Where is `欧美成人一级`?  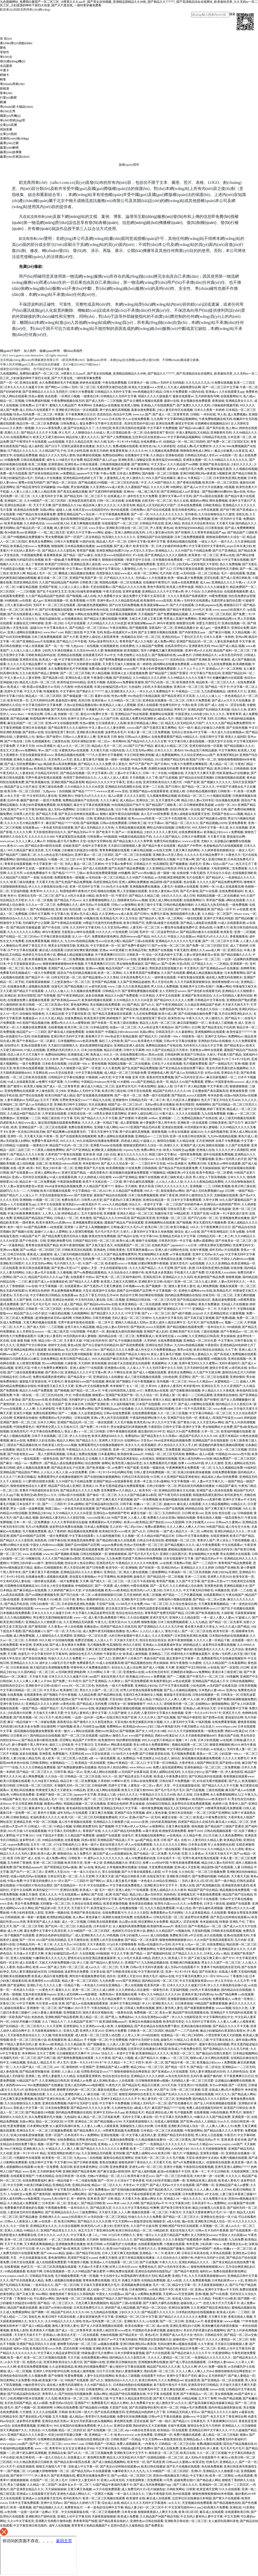
欧美成人一级 is located at coordinates (48, 659).